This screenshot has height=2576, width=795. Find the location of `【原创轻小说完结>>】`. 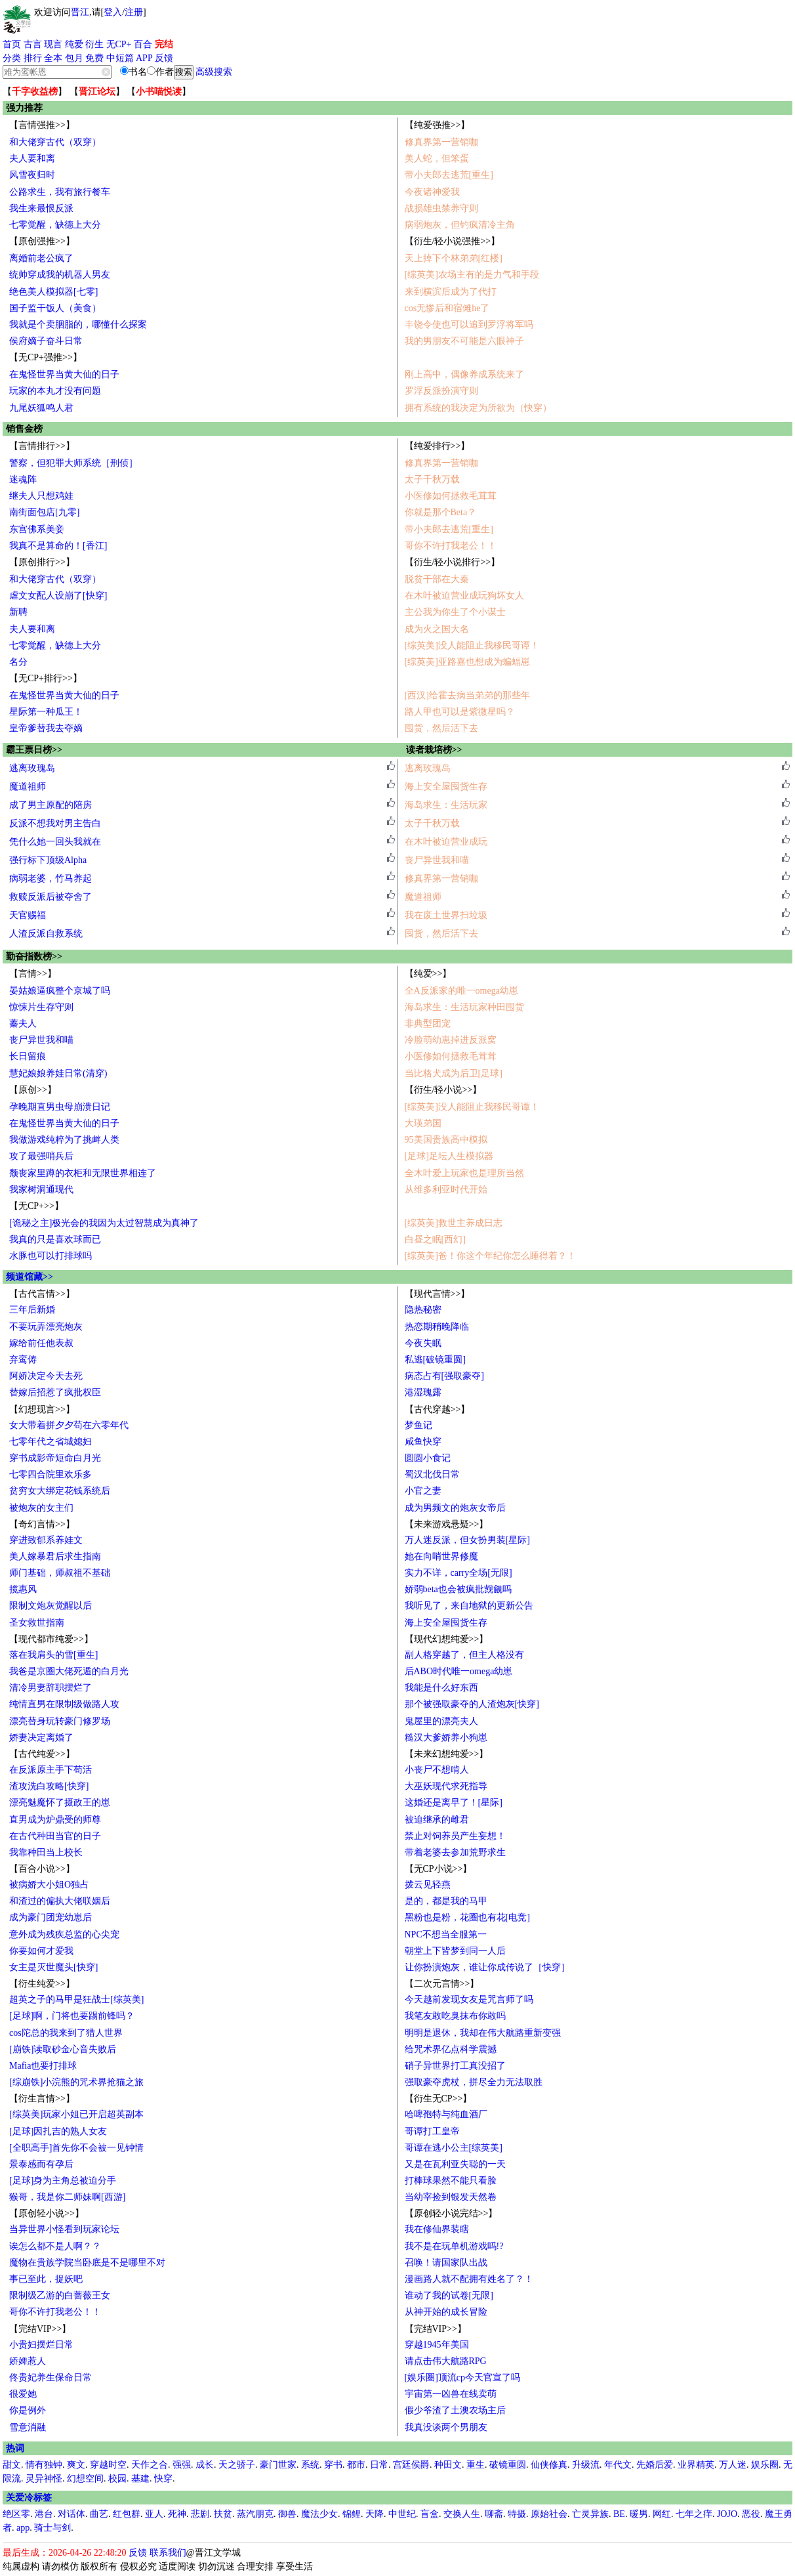

【原创轻小说完结>>】 is located at coordinates (451, 2213).